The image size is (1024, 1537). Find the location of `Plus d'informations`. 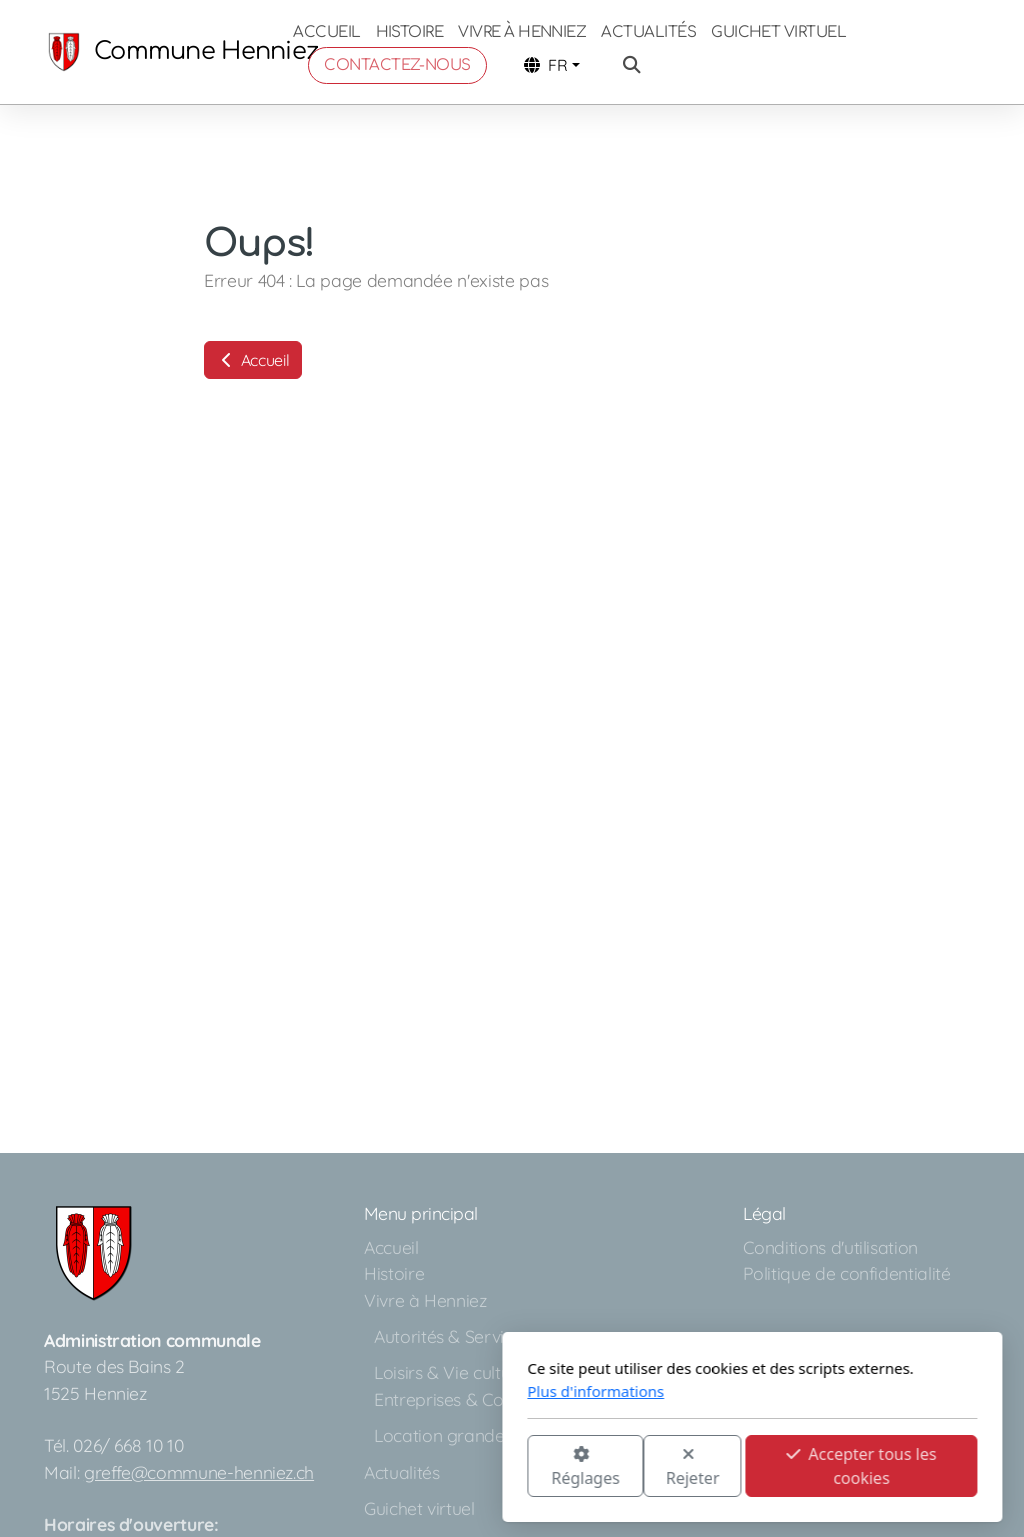

Plus d'informations is located at coordinates (355, 1391).